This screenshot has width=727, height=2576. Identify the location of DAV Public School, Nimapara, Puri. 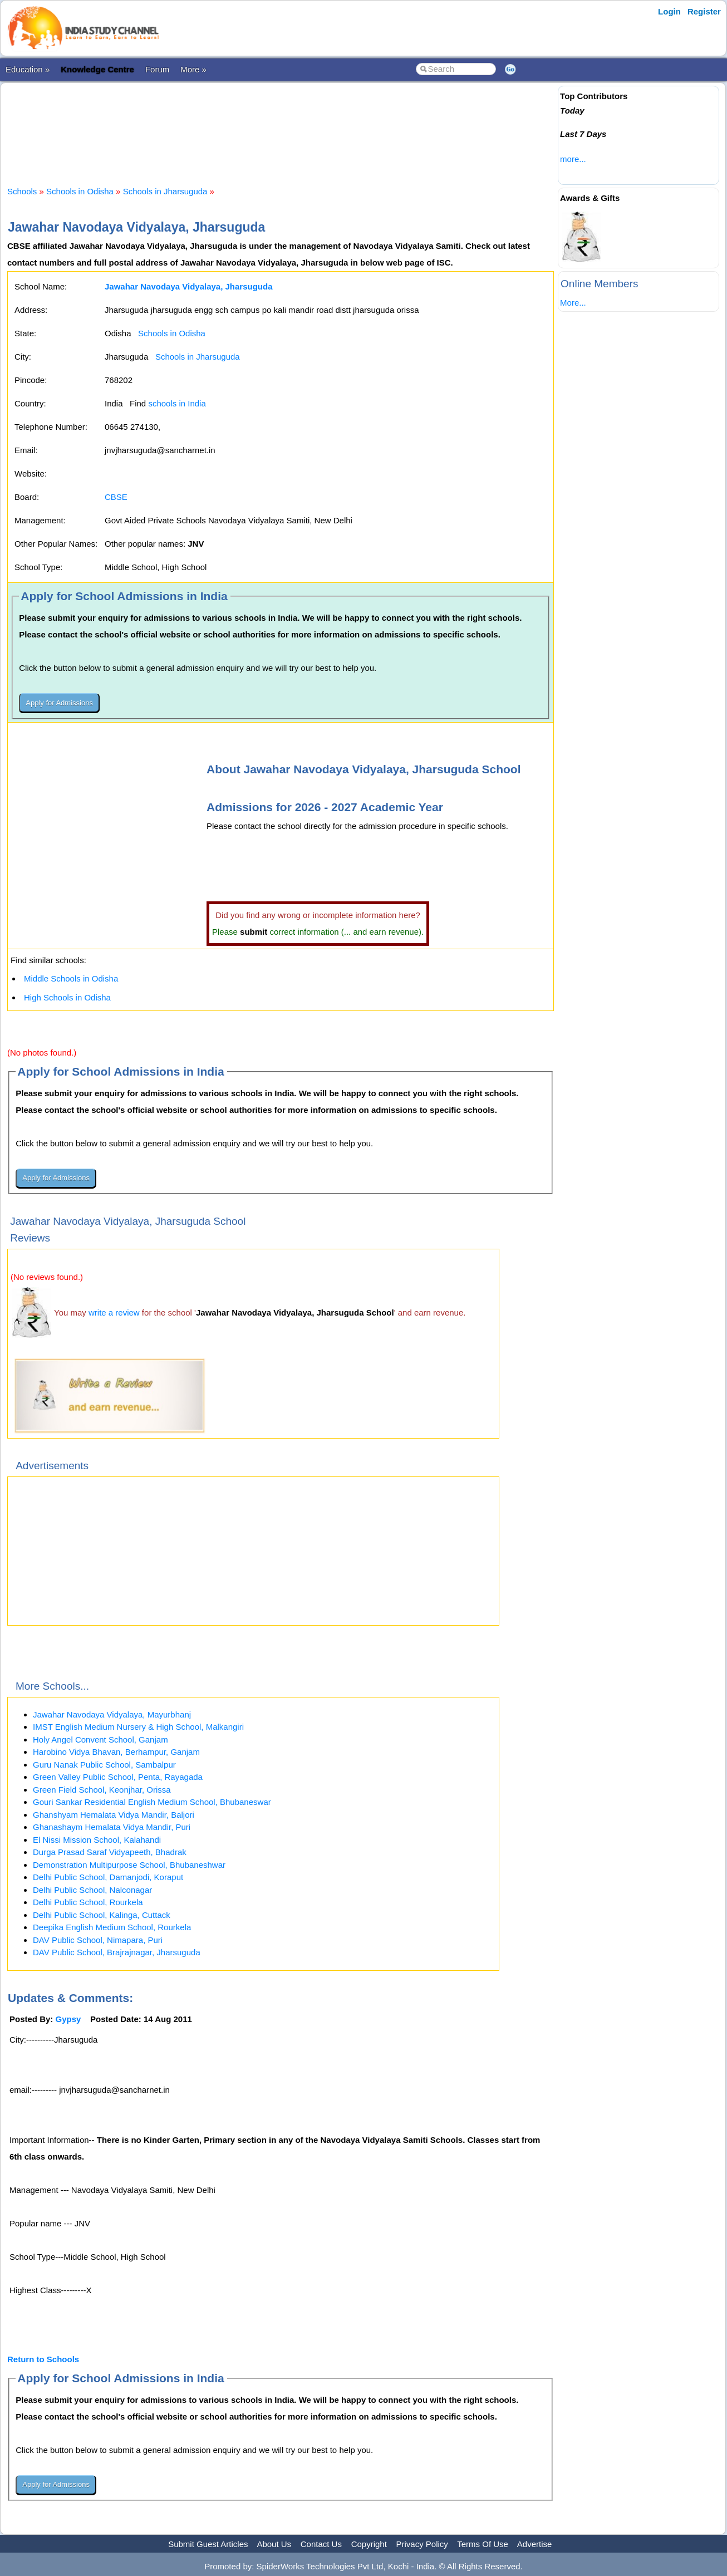
(98, 1940).